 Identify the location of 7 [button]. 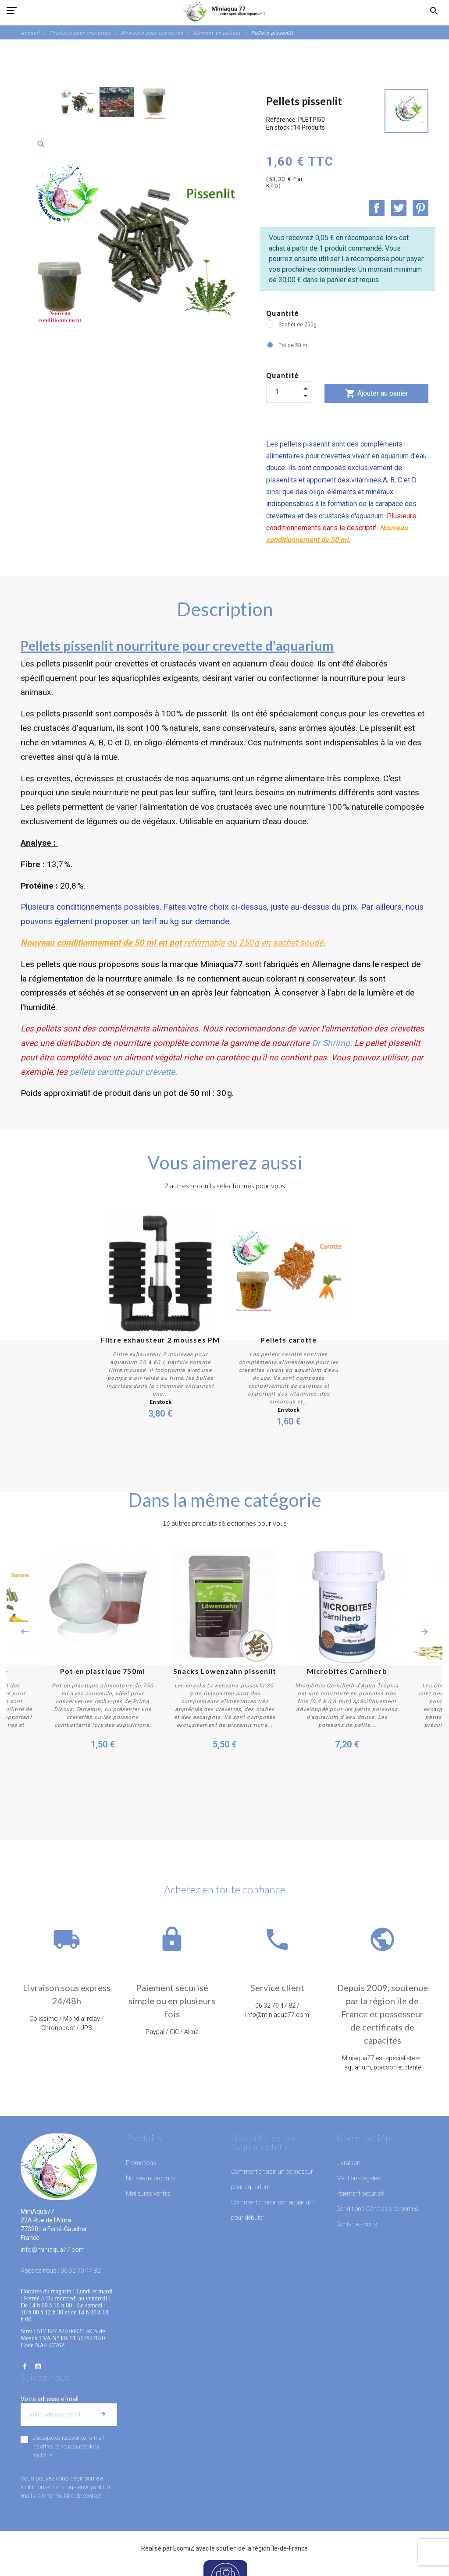
(204, 1819).